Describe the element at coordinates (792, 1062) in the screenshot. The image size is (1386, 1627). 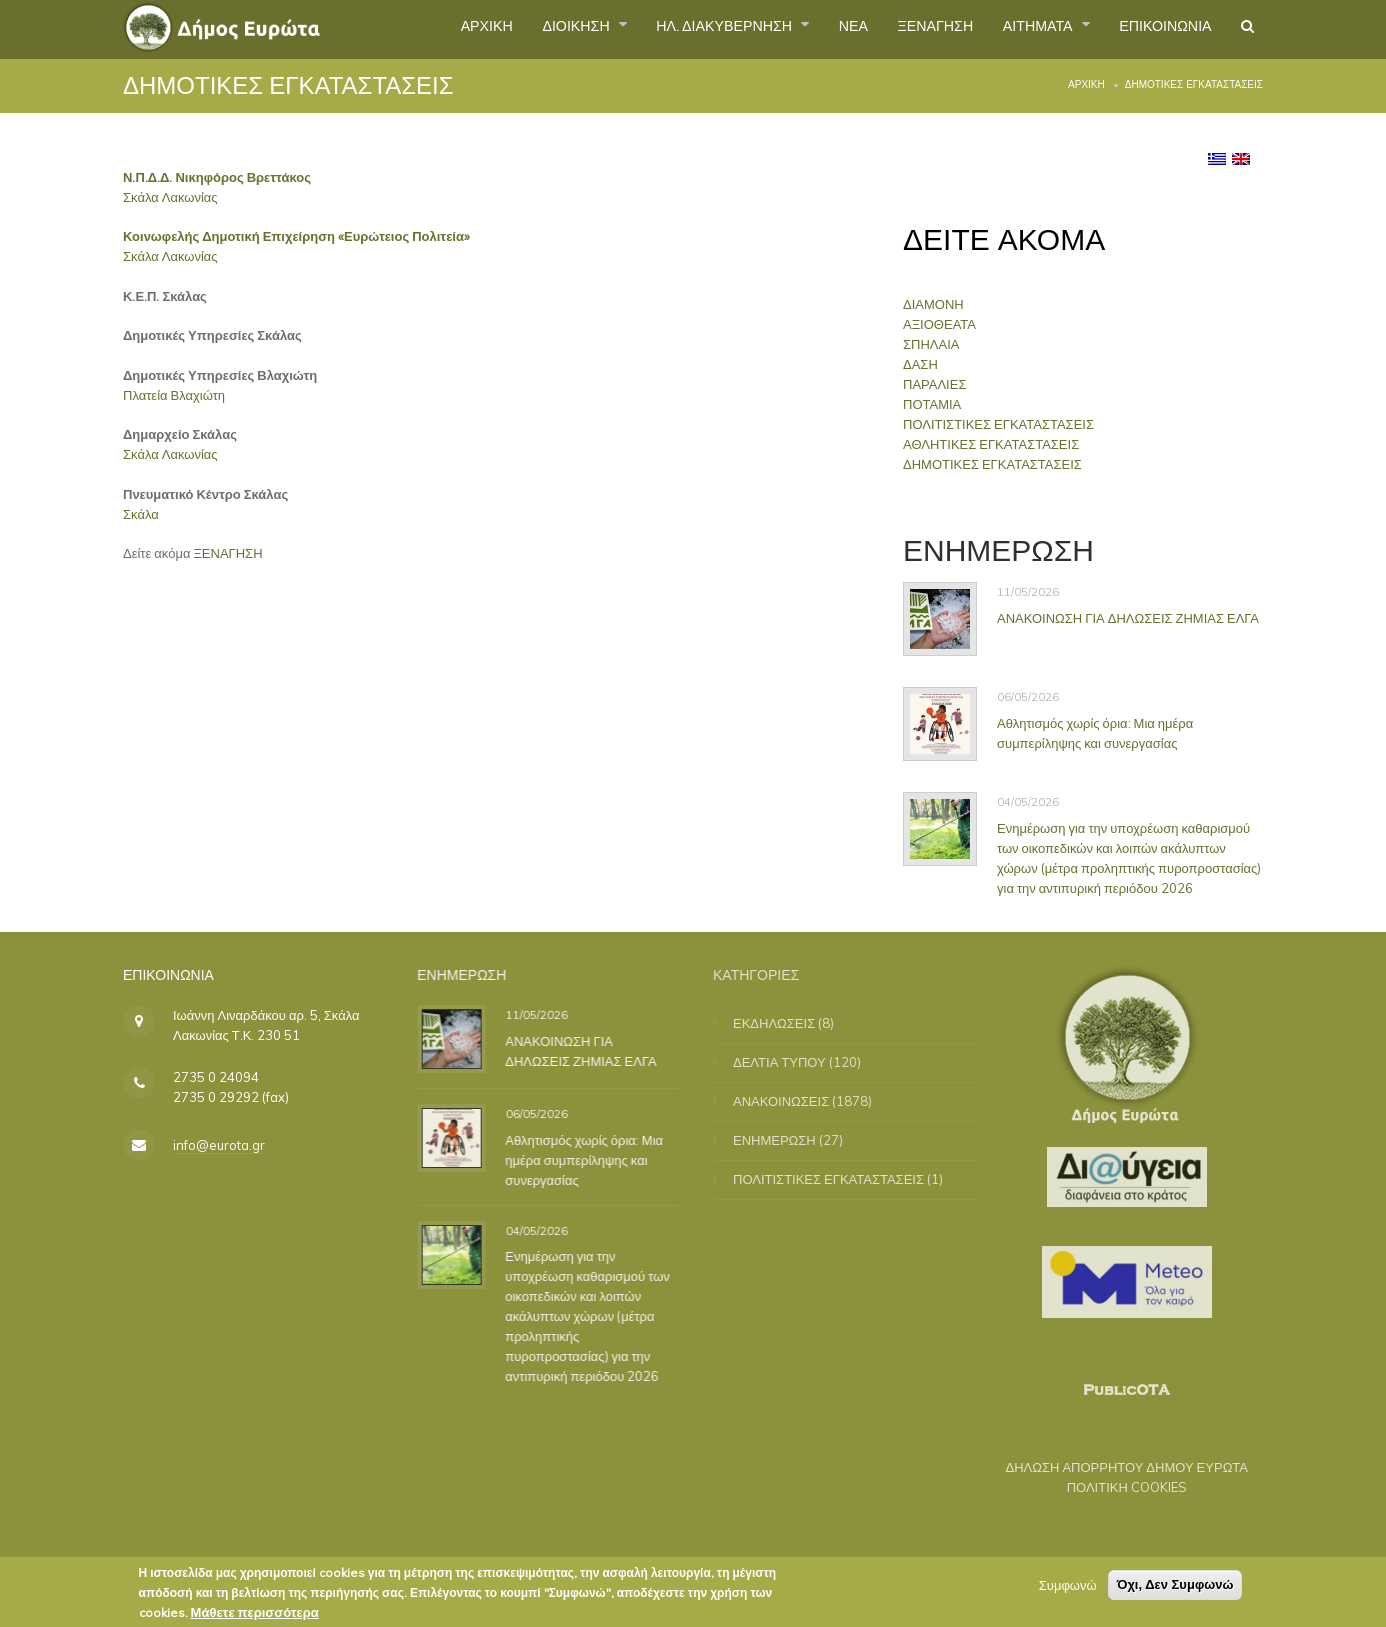
I see `ΔΕΛΤΙΑ ΤΥΠΟΥ` at that location.